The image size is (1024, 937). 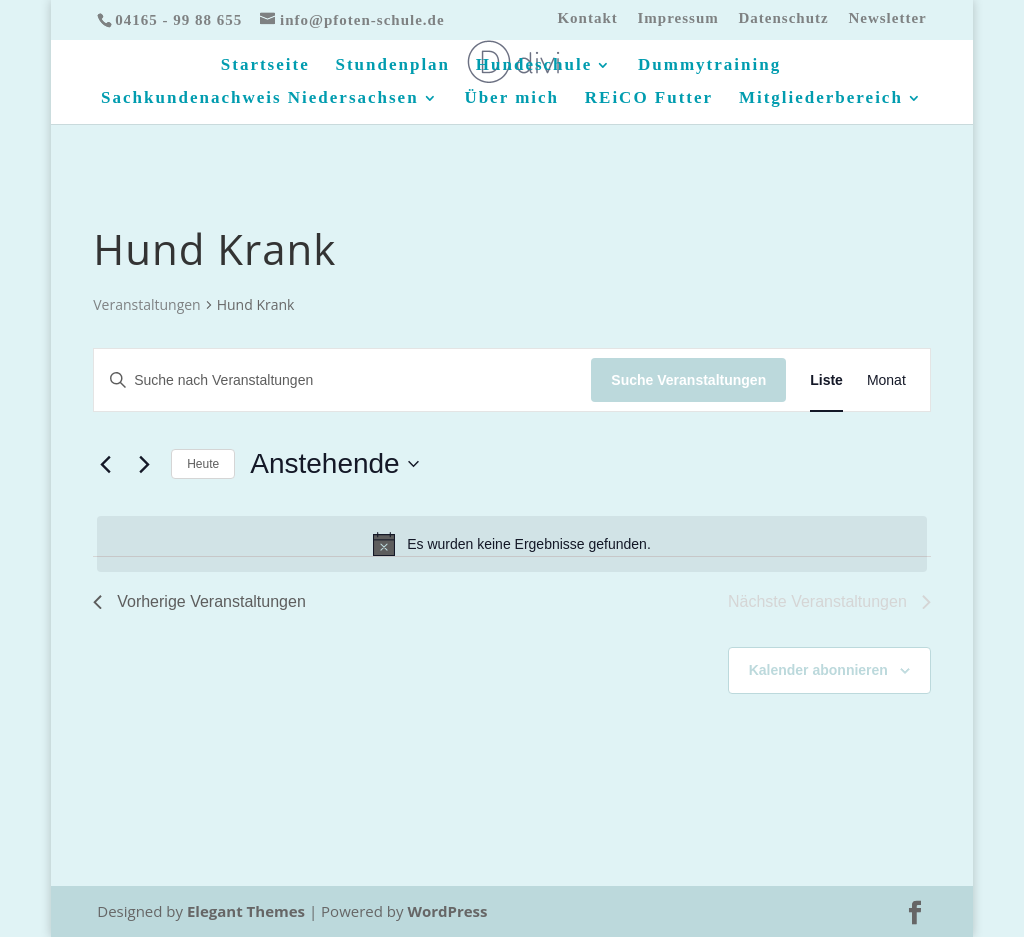 What do you see at coordinates (886, 380) in the screenshot?
I see `[Zeige Veranstaltungen in der Monat Ansicht]` at bounding box center [886, 380].